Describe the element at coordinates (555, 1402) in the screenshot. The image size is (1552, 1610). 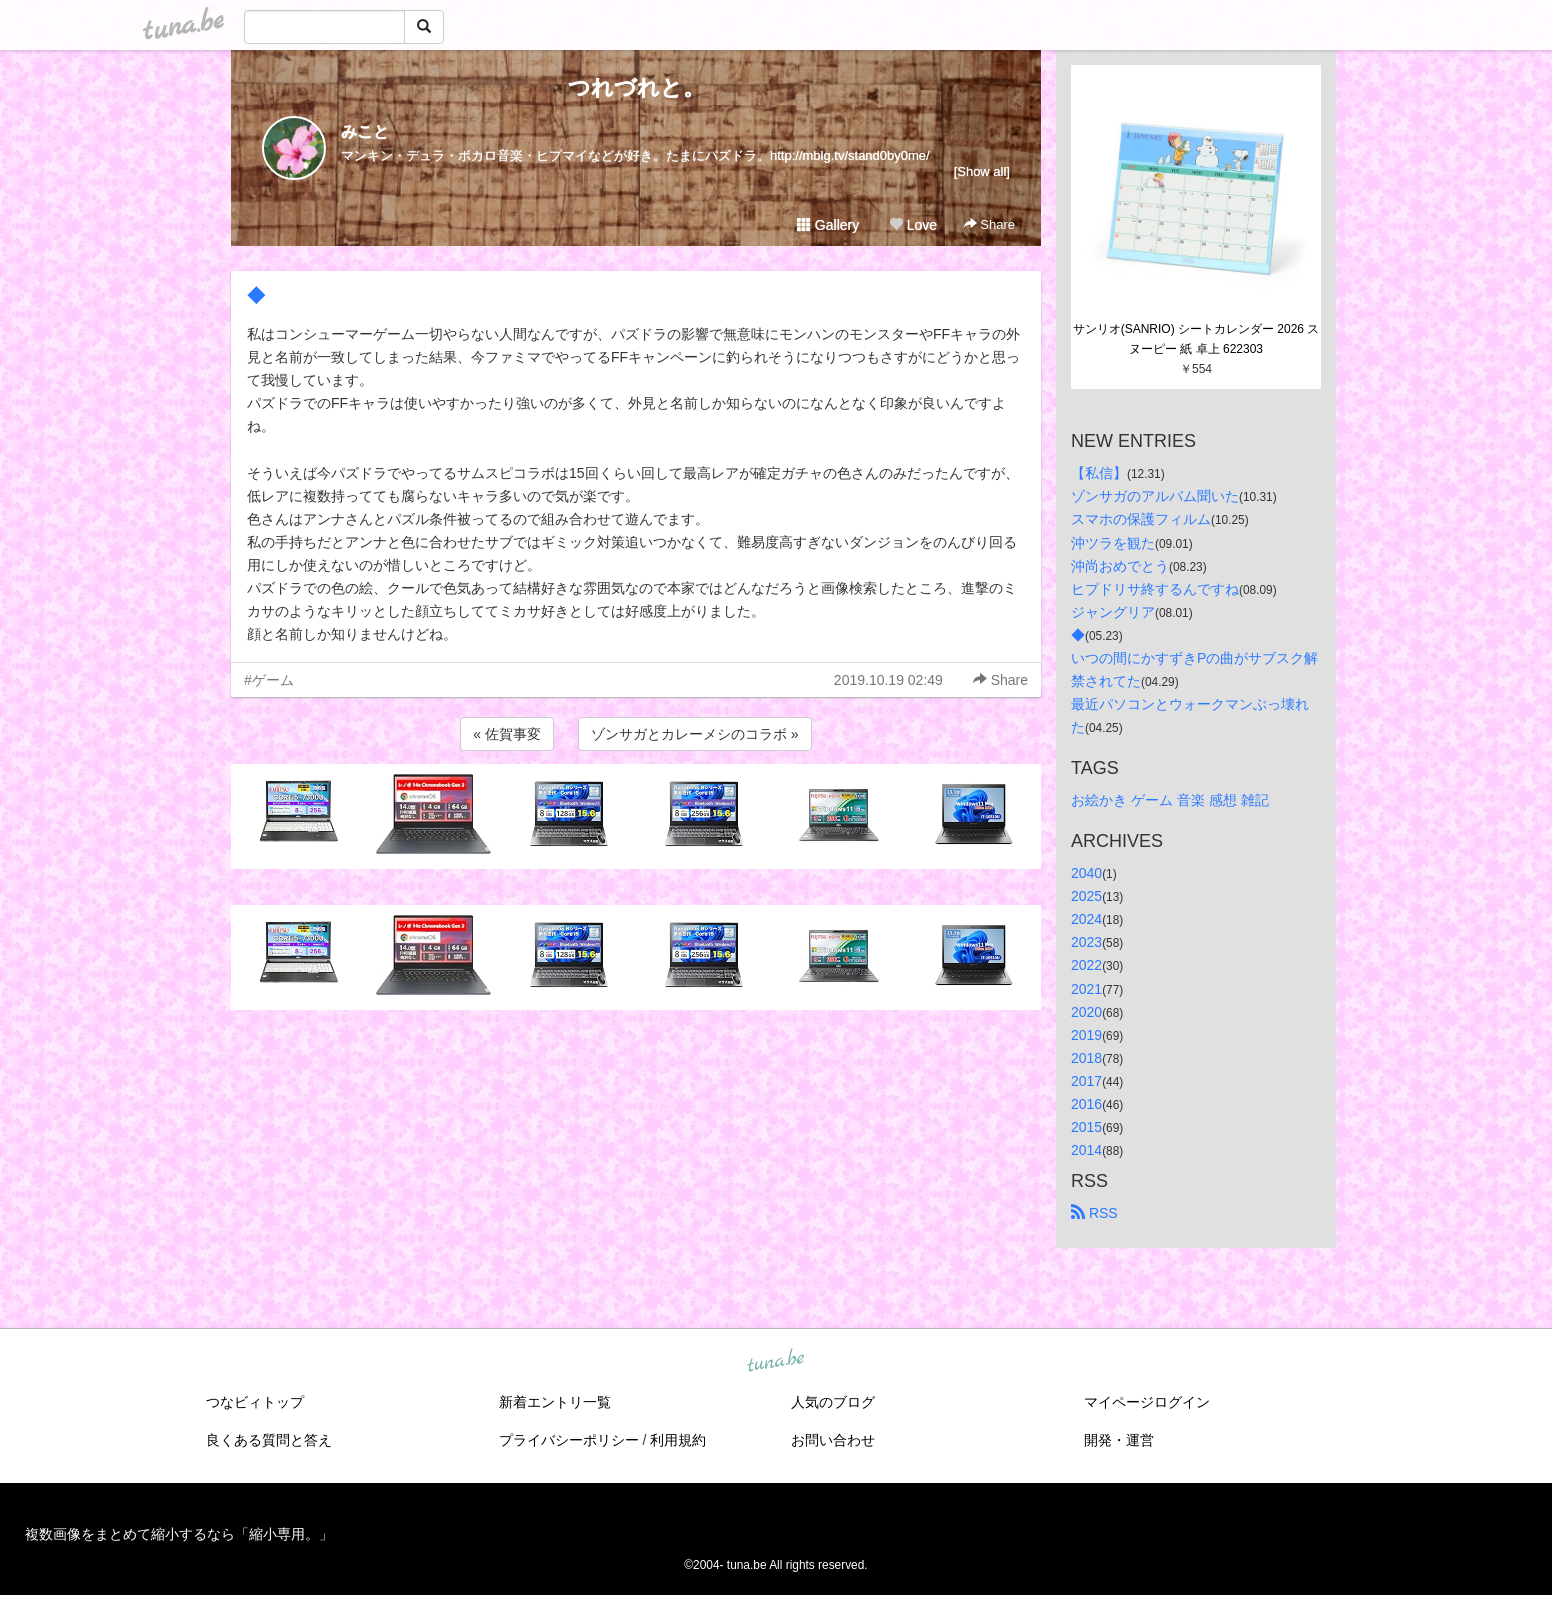
I see `新着エントリ一覧` at that location.